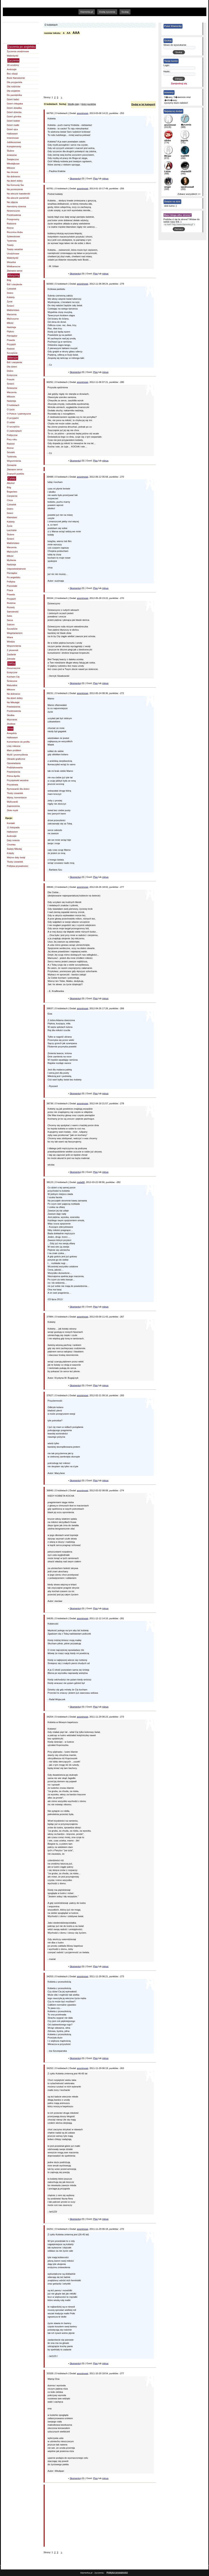 This screenshot has width=209, height=2576. I want to click on Rozwój, so click(11, 607).